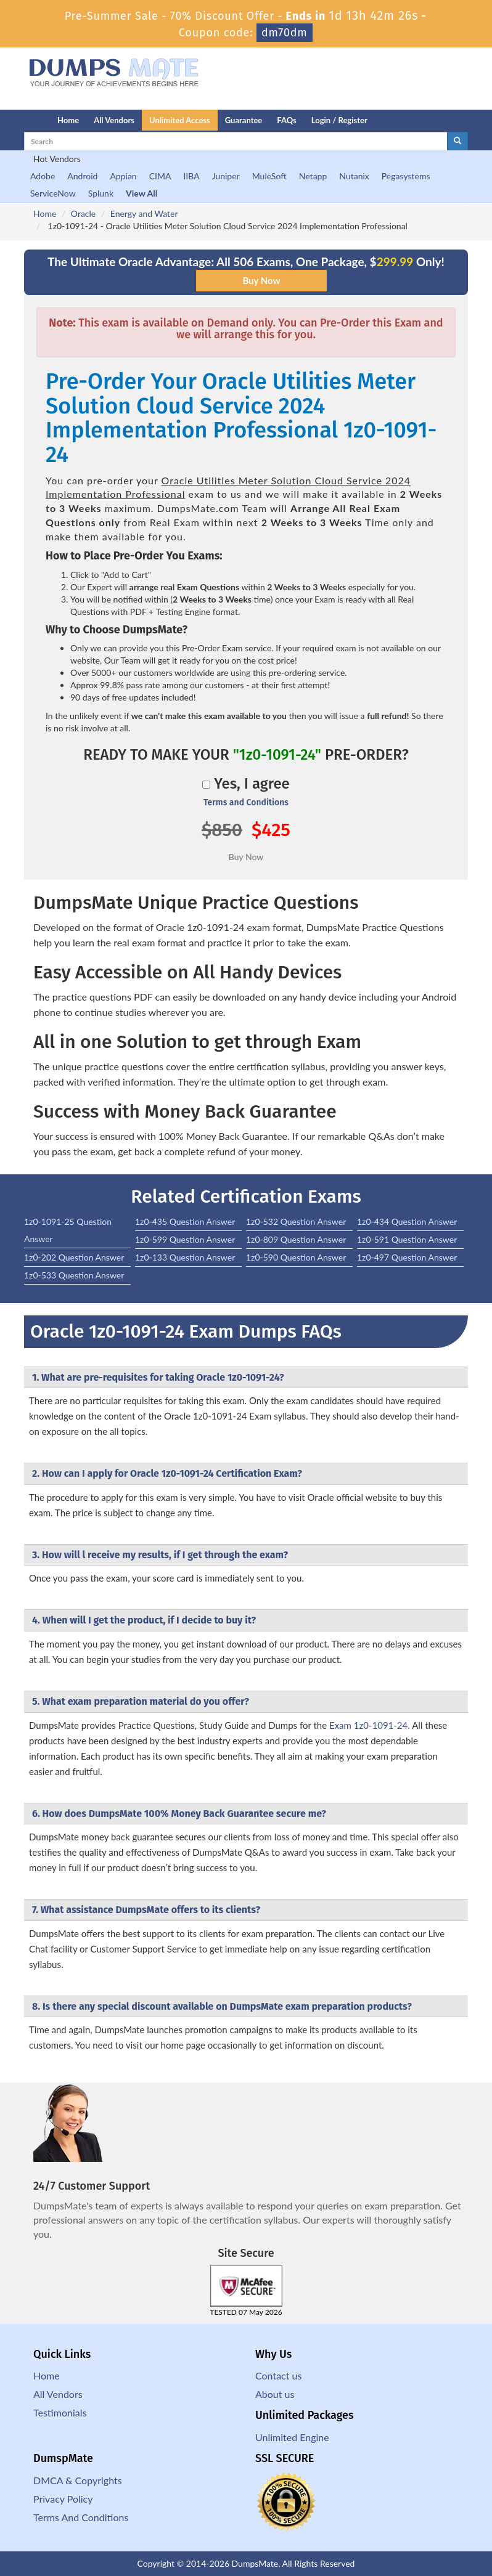  What do you see at coordinates (179, 120) in the screenshot?
I see `Unlimited Access` at bounding box center [179, 120].